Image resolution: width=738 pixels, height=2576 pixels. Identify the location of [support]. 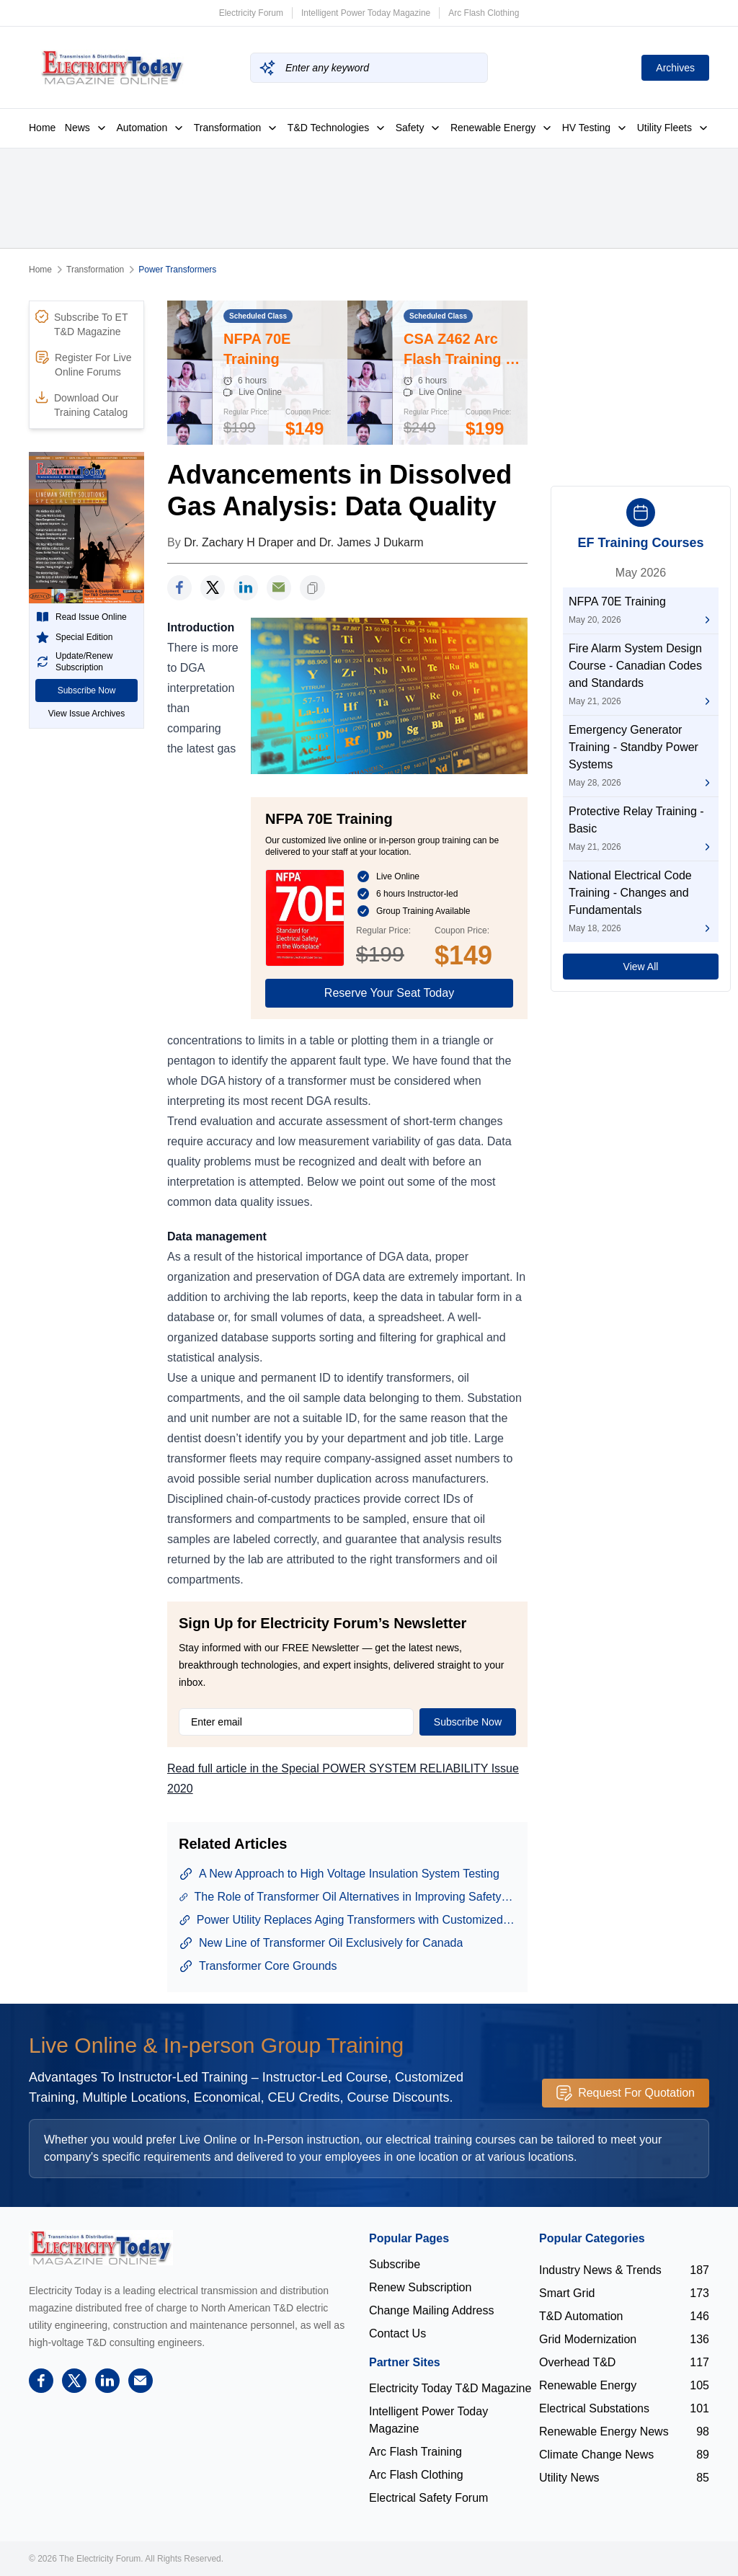
(279, 587).